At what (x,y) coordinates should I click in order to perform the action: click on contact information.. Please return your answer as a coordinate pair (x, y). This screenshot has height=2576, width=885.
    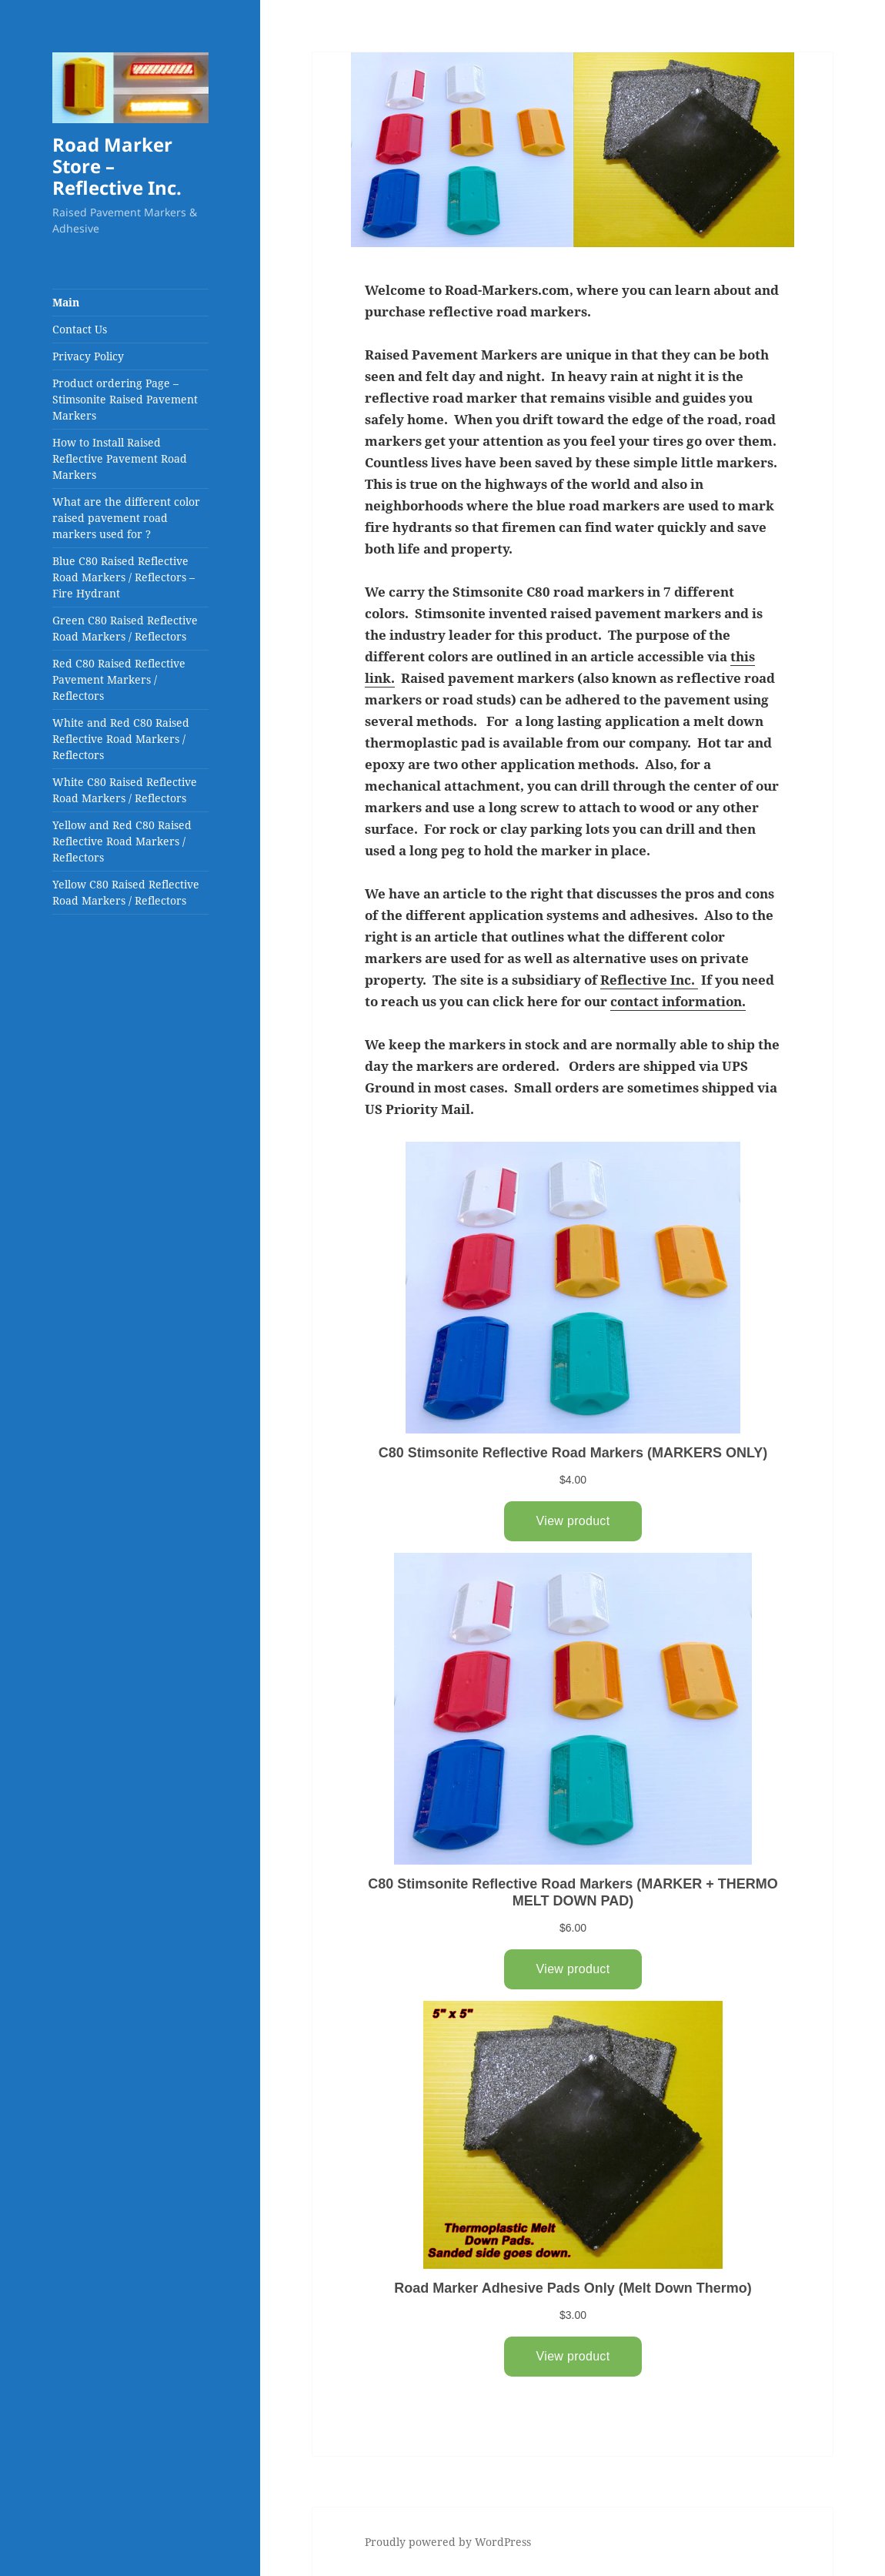
    Looking at the image, I should click on (678, 1001).